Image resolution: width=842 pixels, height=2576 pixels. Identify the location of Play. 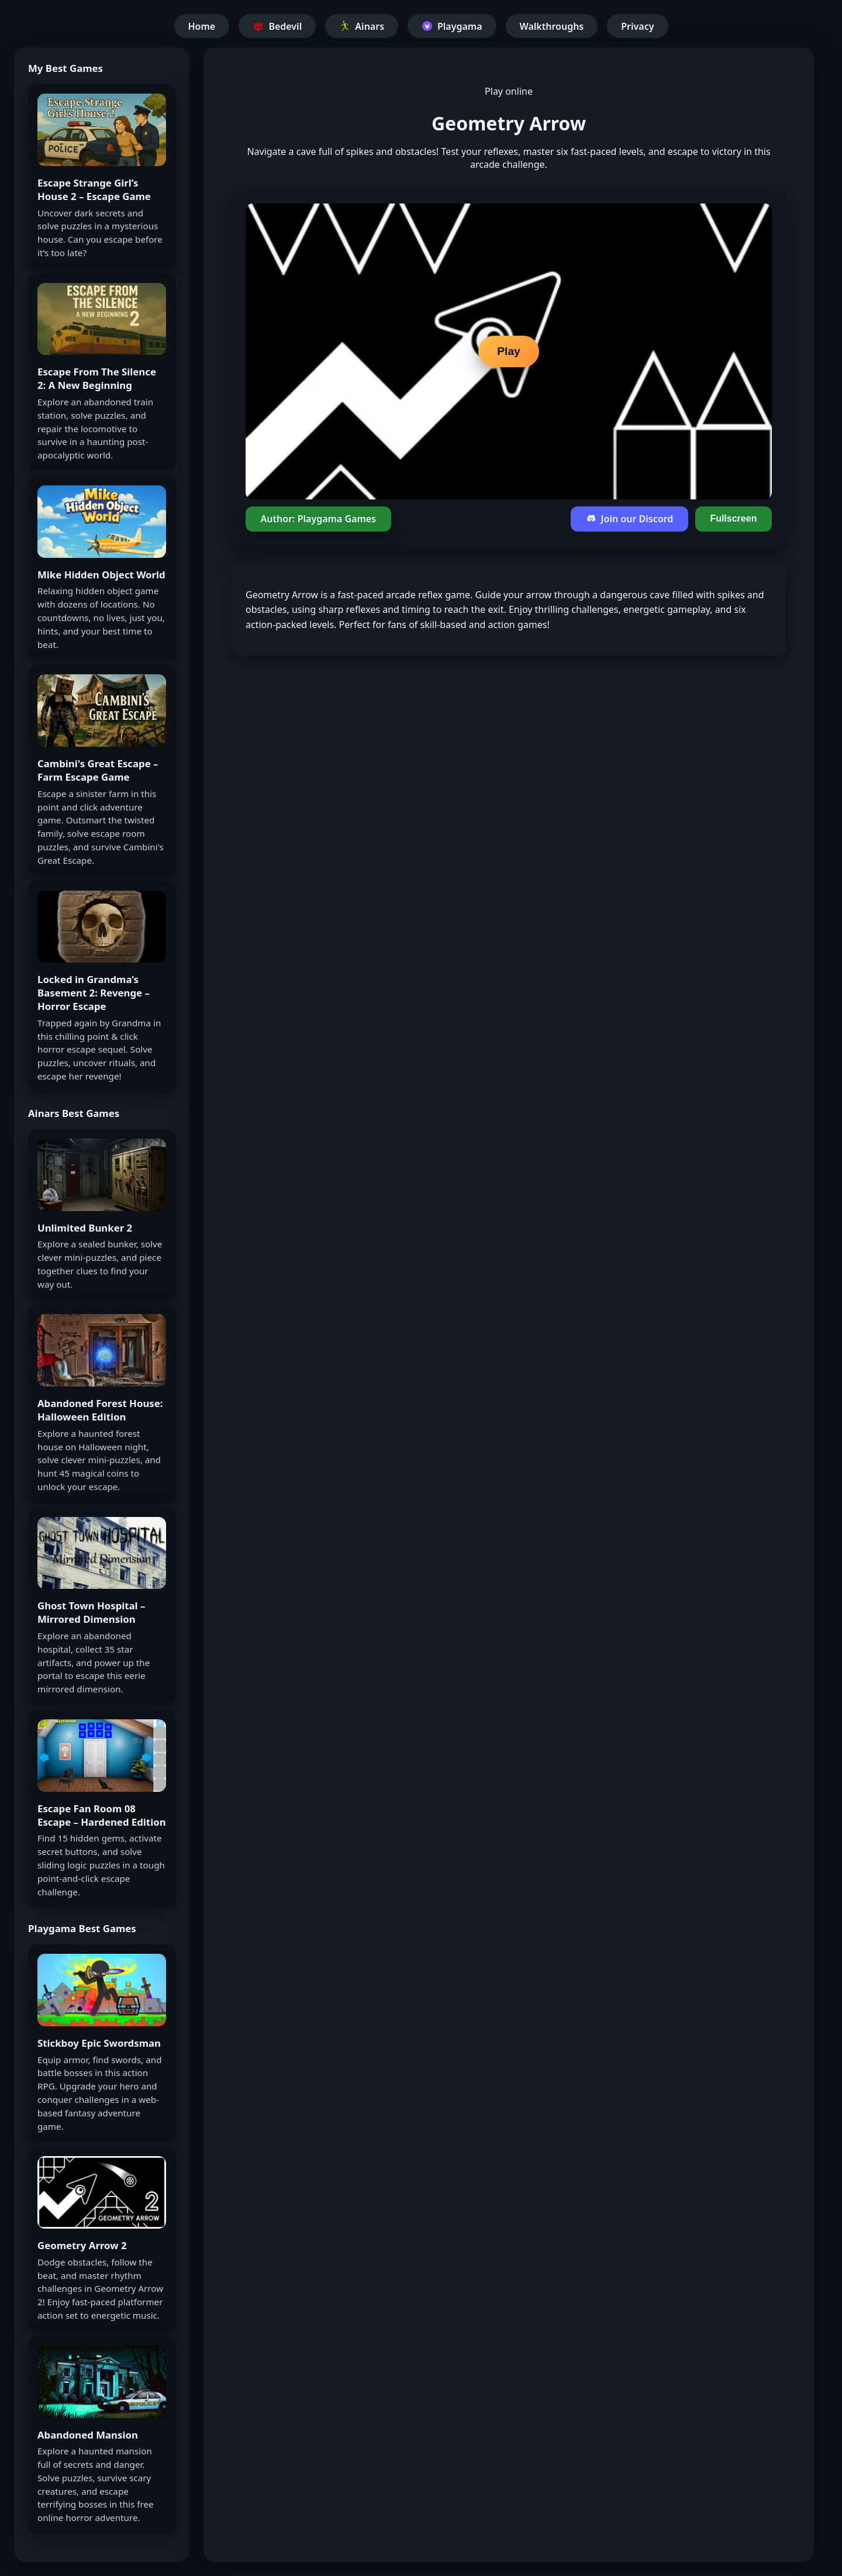
(508, 351).